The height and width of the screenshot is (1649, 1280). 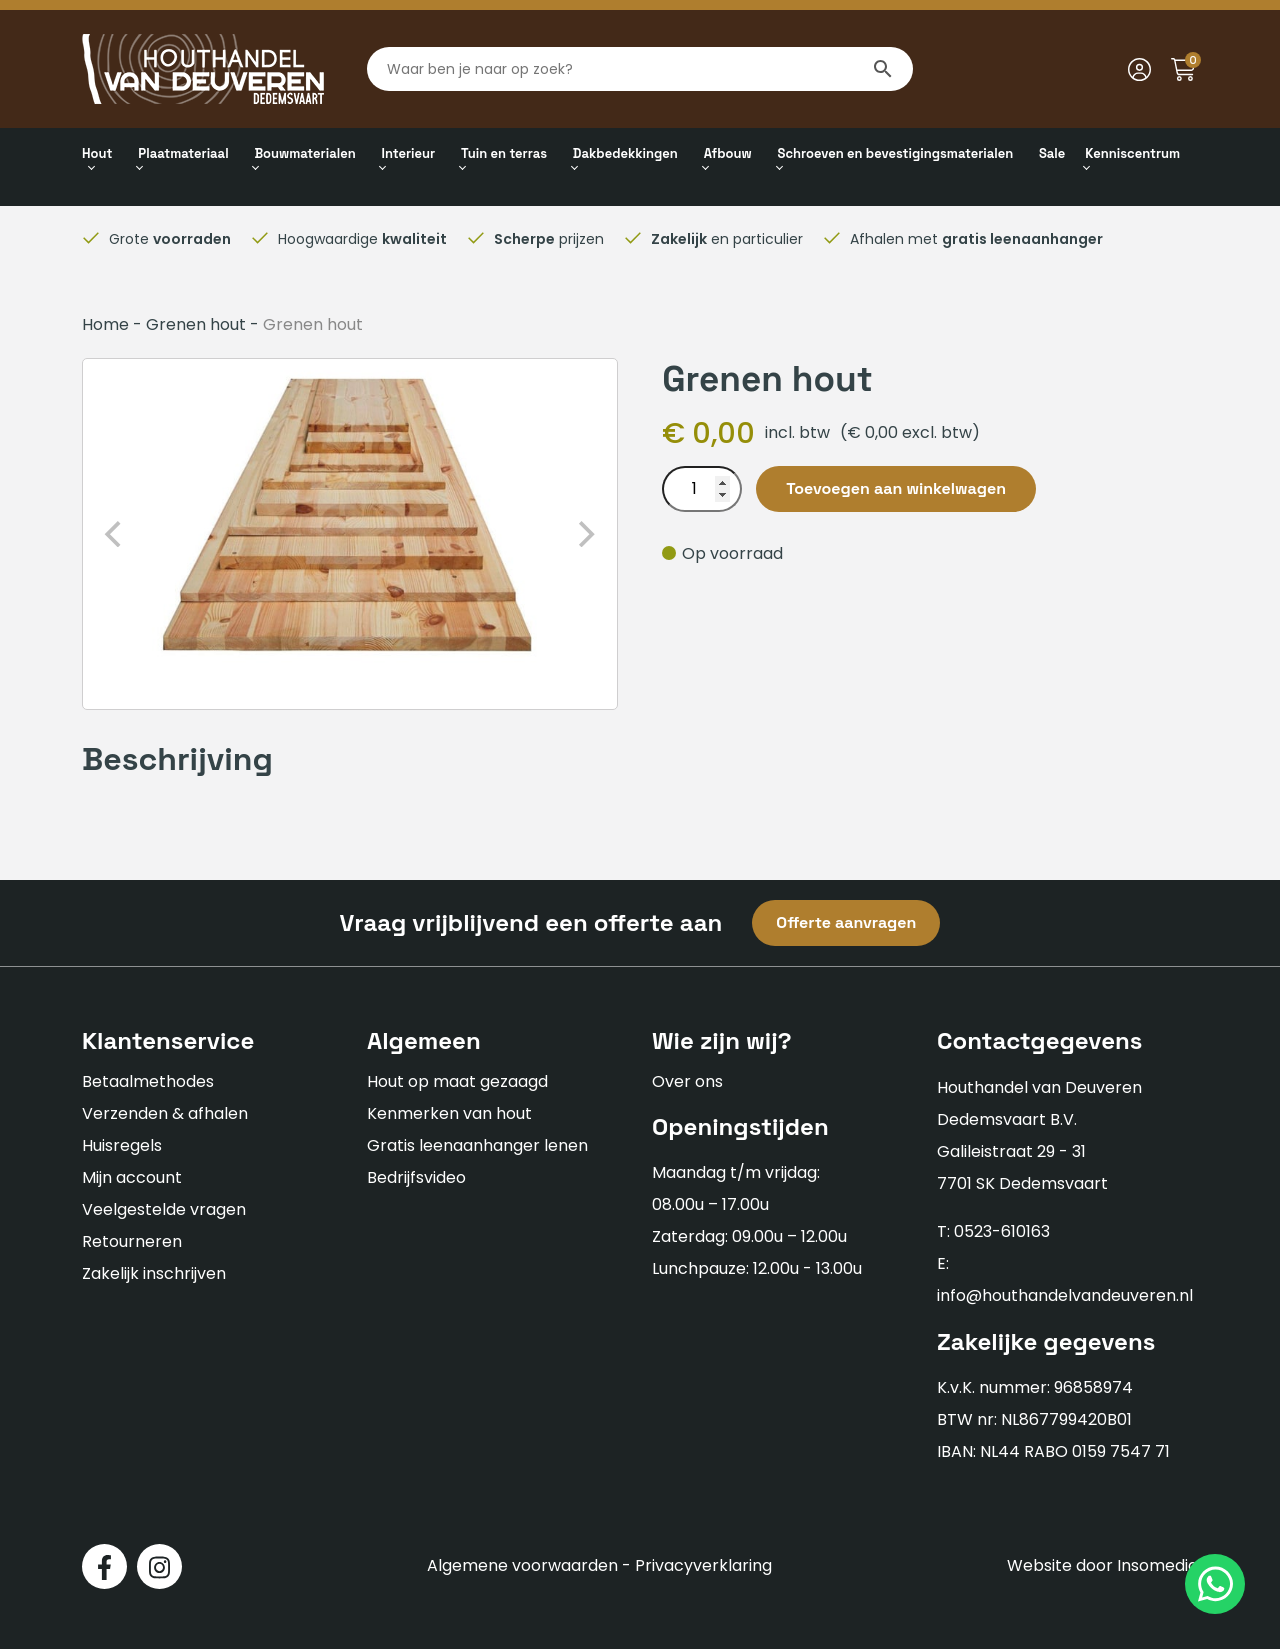 I want to click on Retourneren, so click(x=132, y=1241).